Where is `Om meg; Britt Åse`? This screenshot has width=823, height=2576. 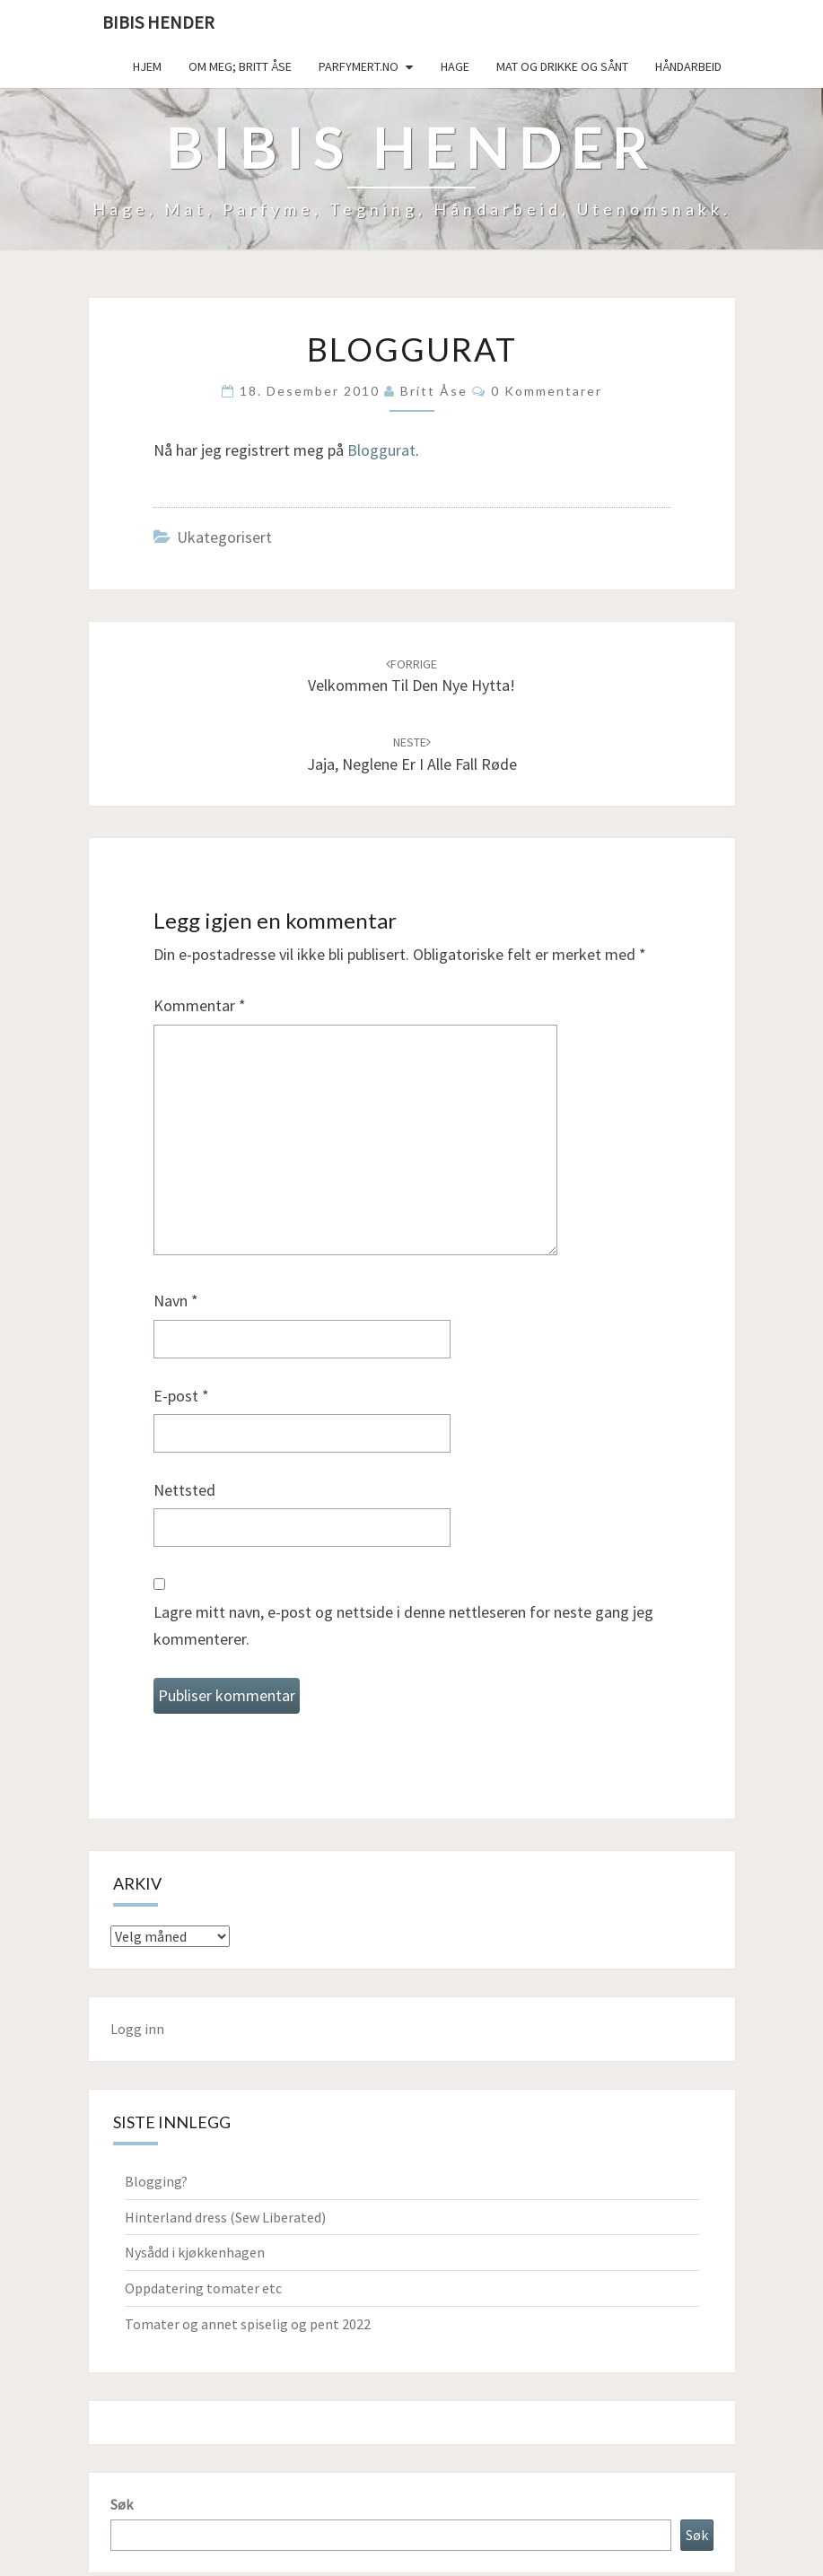
Om meg; Britt Åse is located at coordinates (240, 66).